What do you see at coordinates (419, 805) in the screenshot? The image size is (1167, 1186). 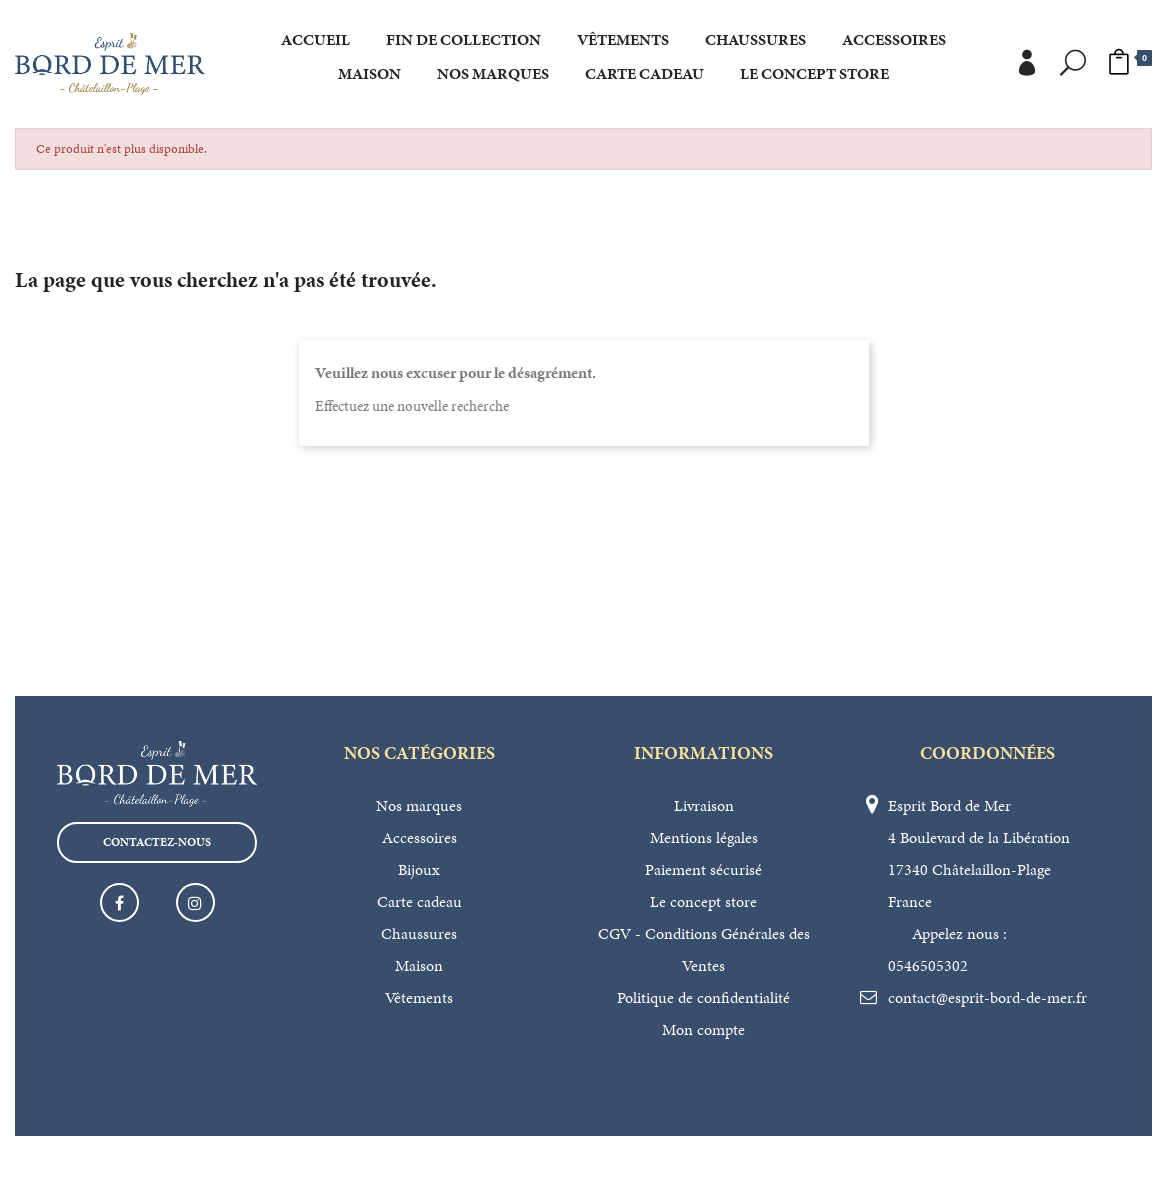 I see `Nos marques` at bounding box center [419, 805].